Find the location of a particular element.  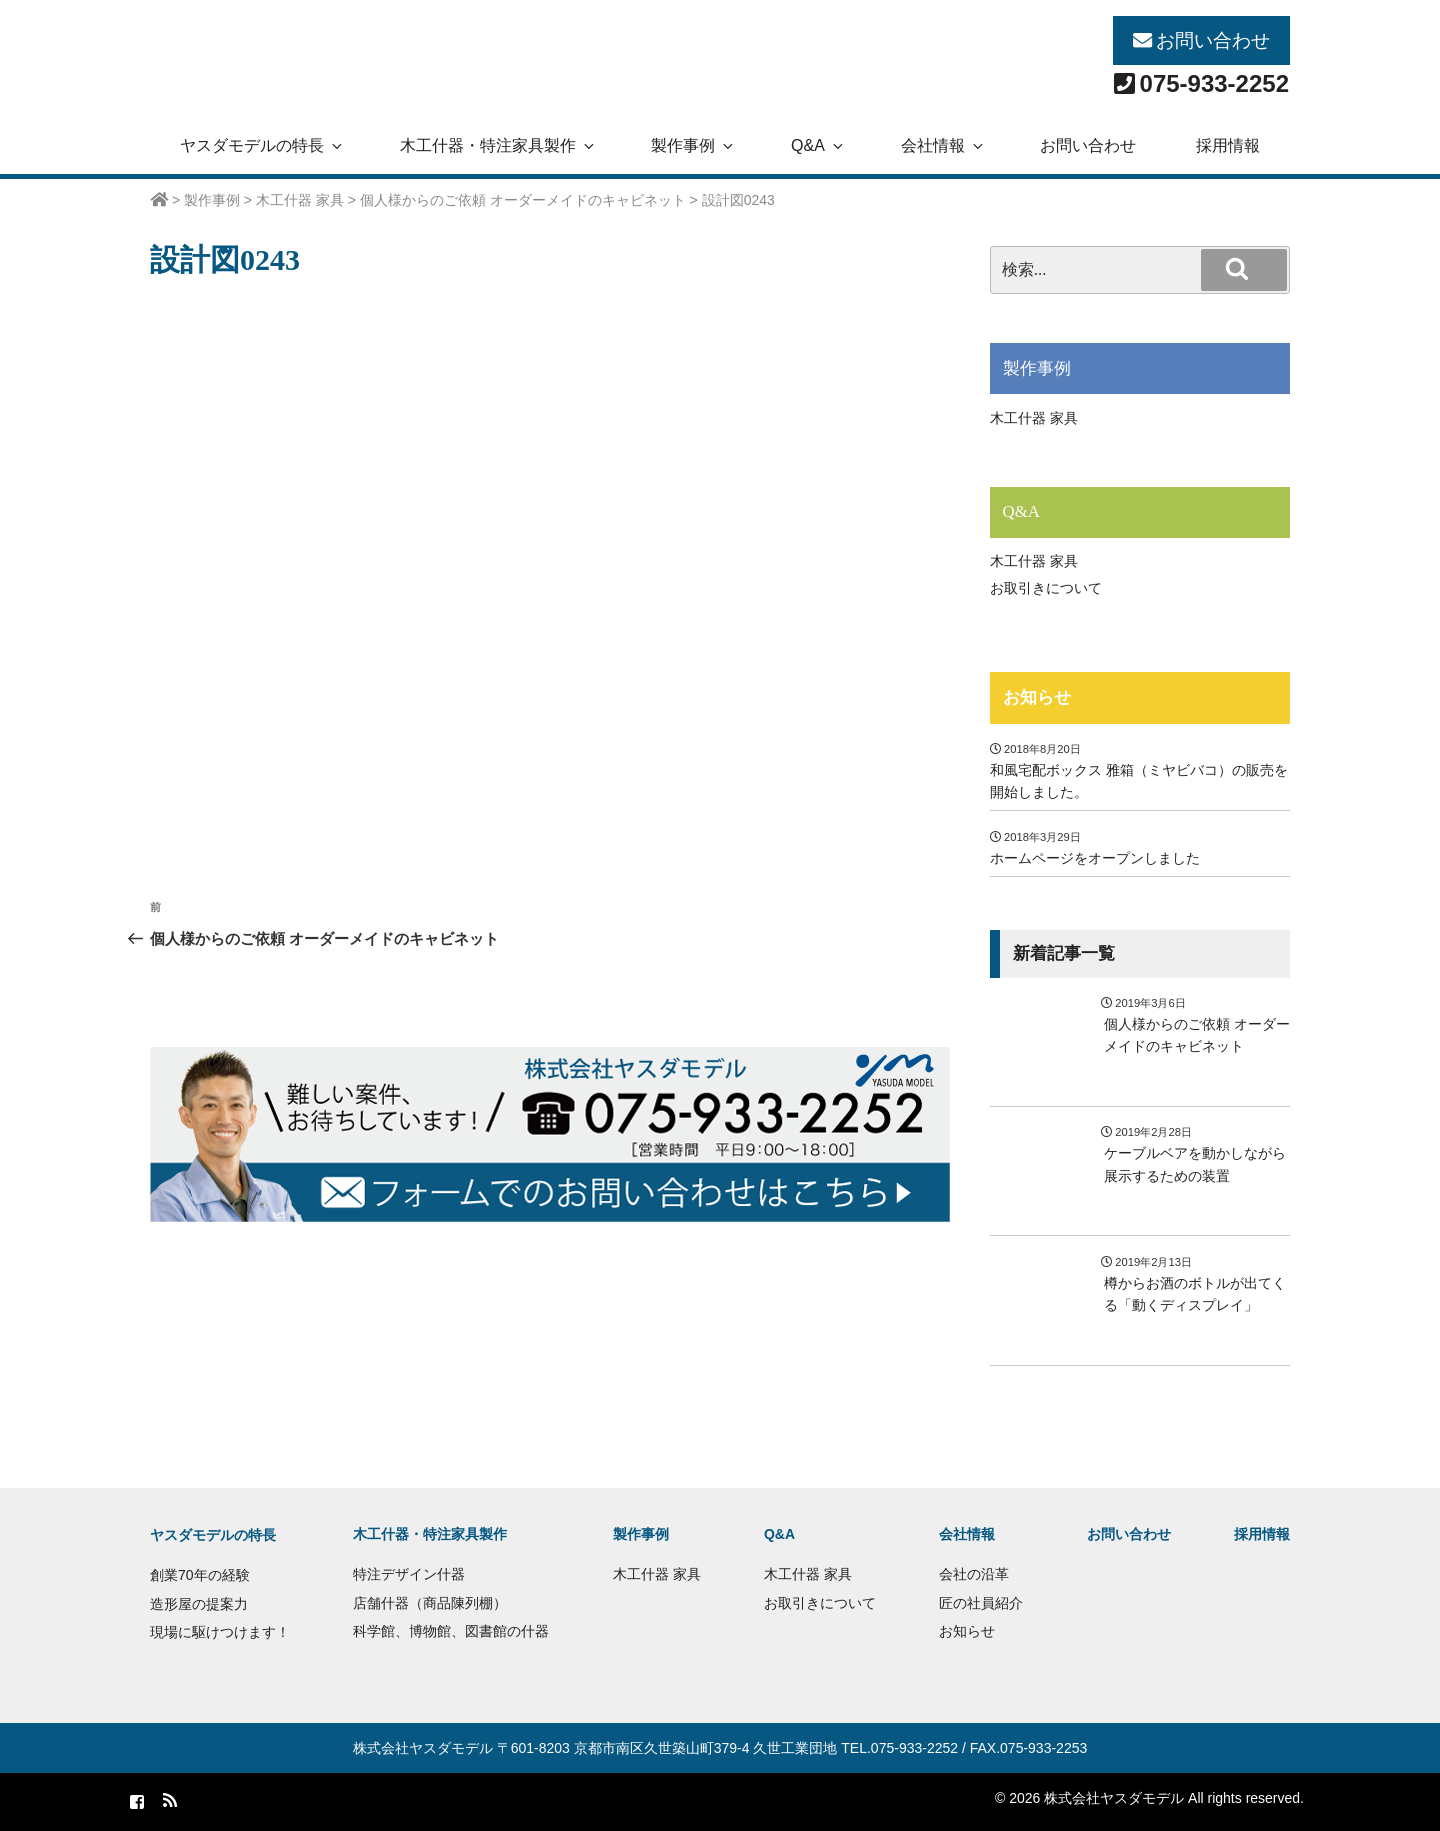

現場に駆けつけます！ is located at coordinates (220, 1632).